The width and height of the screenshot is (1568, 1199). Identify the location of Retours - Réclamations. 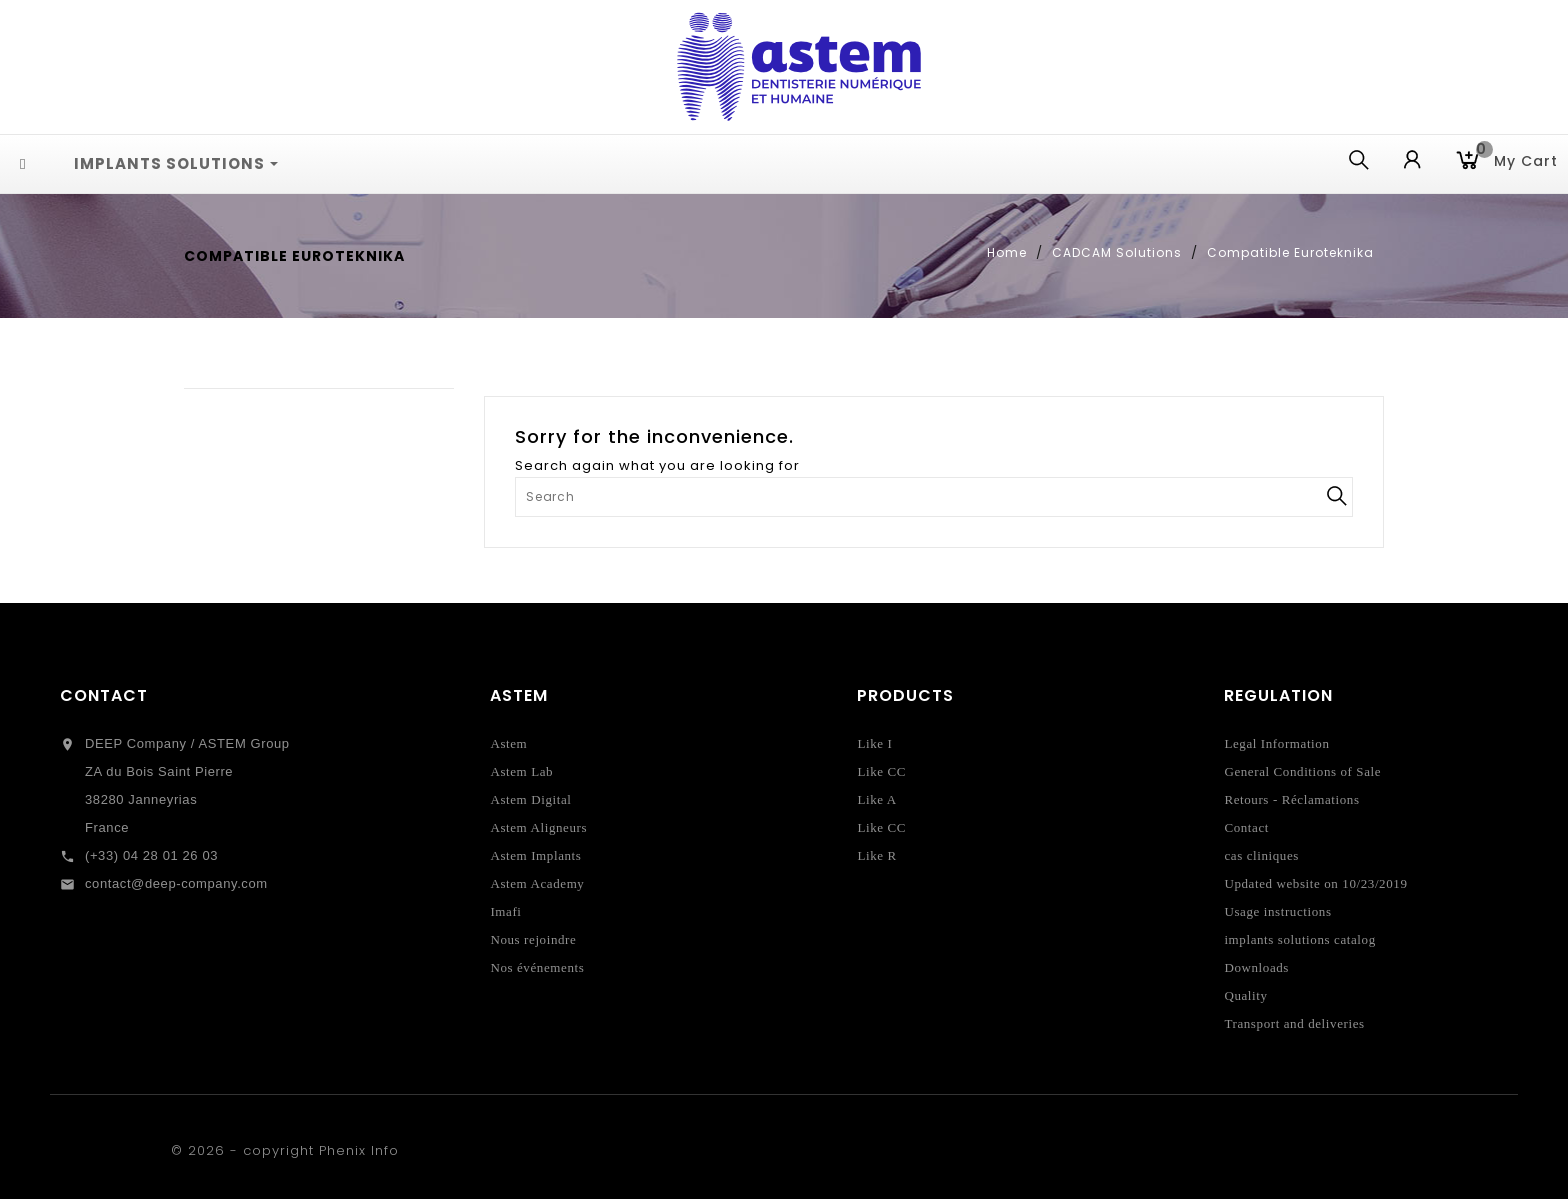
(1291, 799).